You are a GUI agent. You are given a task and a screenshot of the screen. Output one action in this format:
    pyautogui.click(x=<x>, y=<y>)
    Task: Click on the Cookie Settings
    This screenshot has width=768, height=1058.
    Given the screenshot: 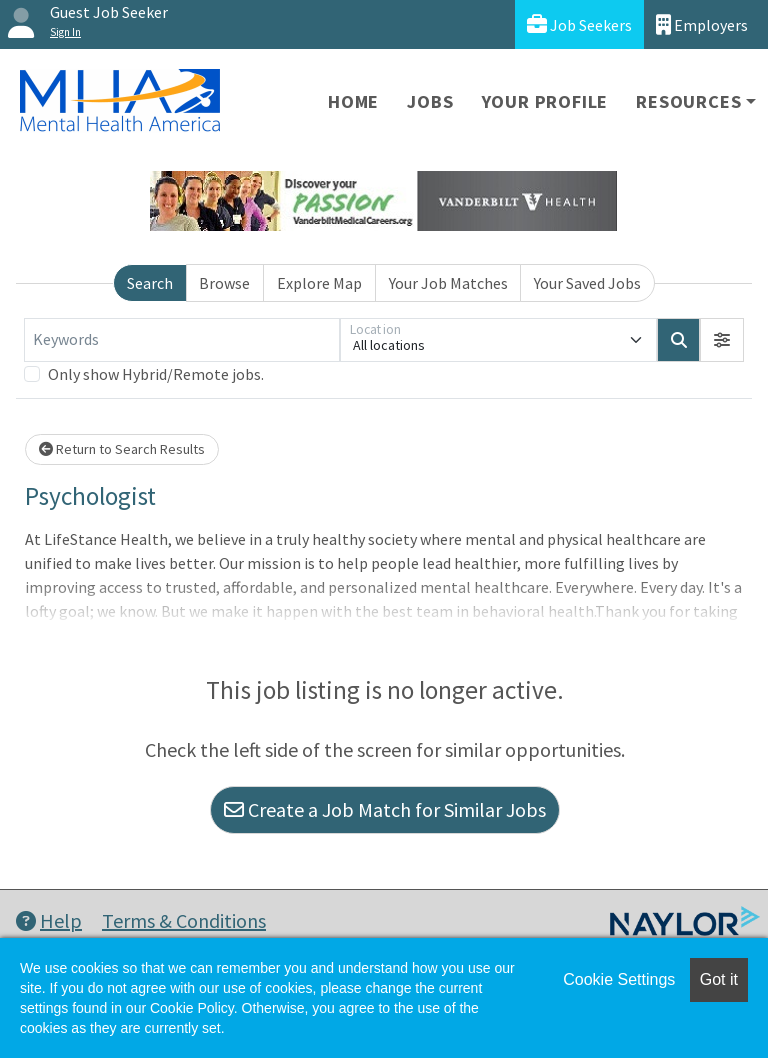 What is the action you would take?
    pyautogui.click(x=619, y=979)
    